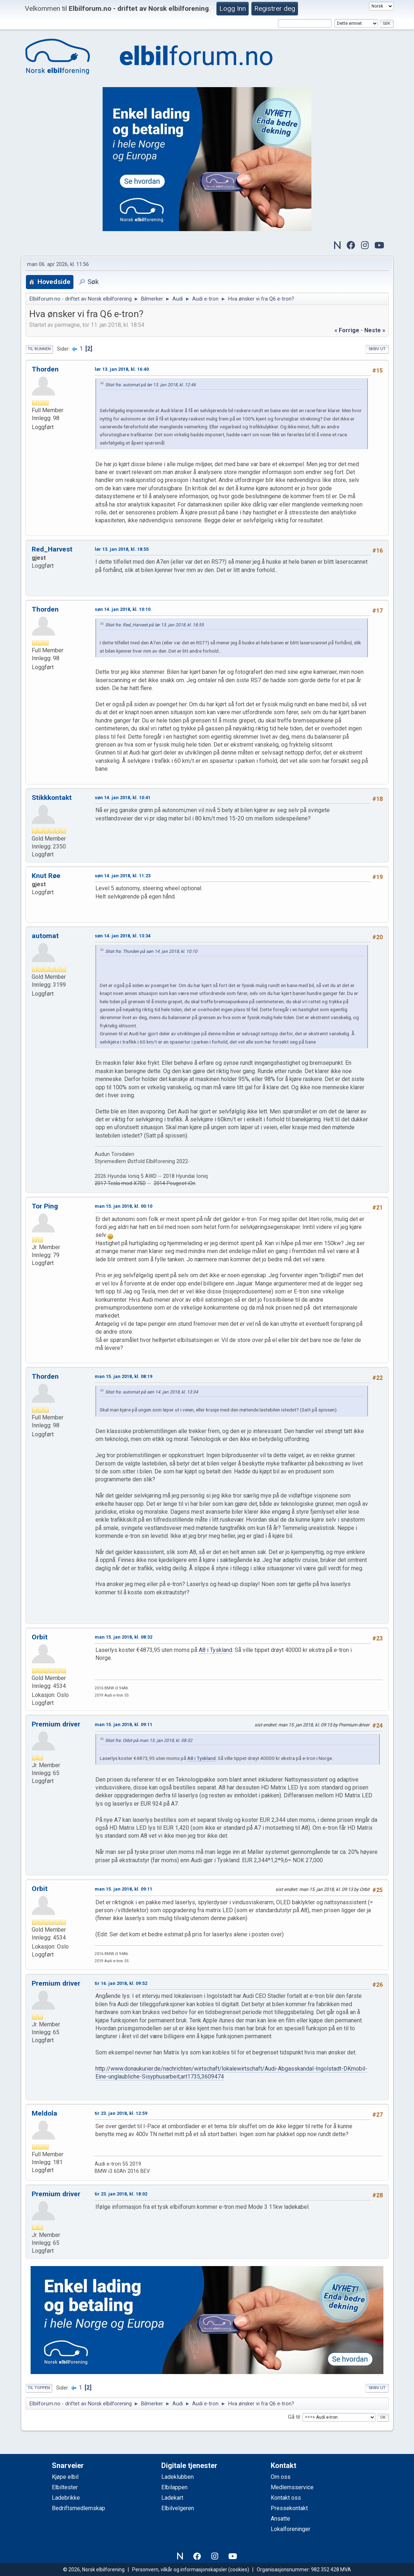 The image size is (414, 2576). Describe the element at coordinates (45, 369) in the screenshot. I see `Thorden` at that location.